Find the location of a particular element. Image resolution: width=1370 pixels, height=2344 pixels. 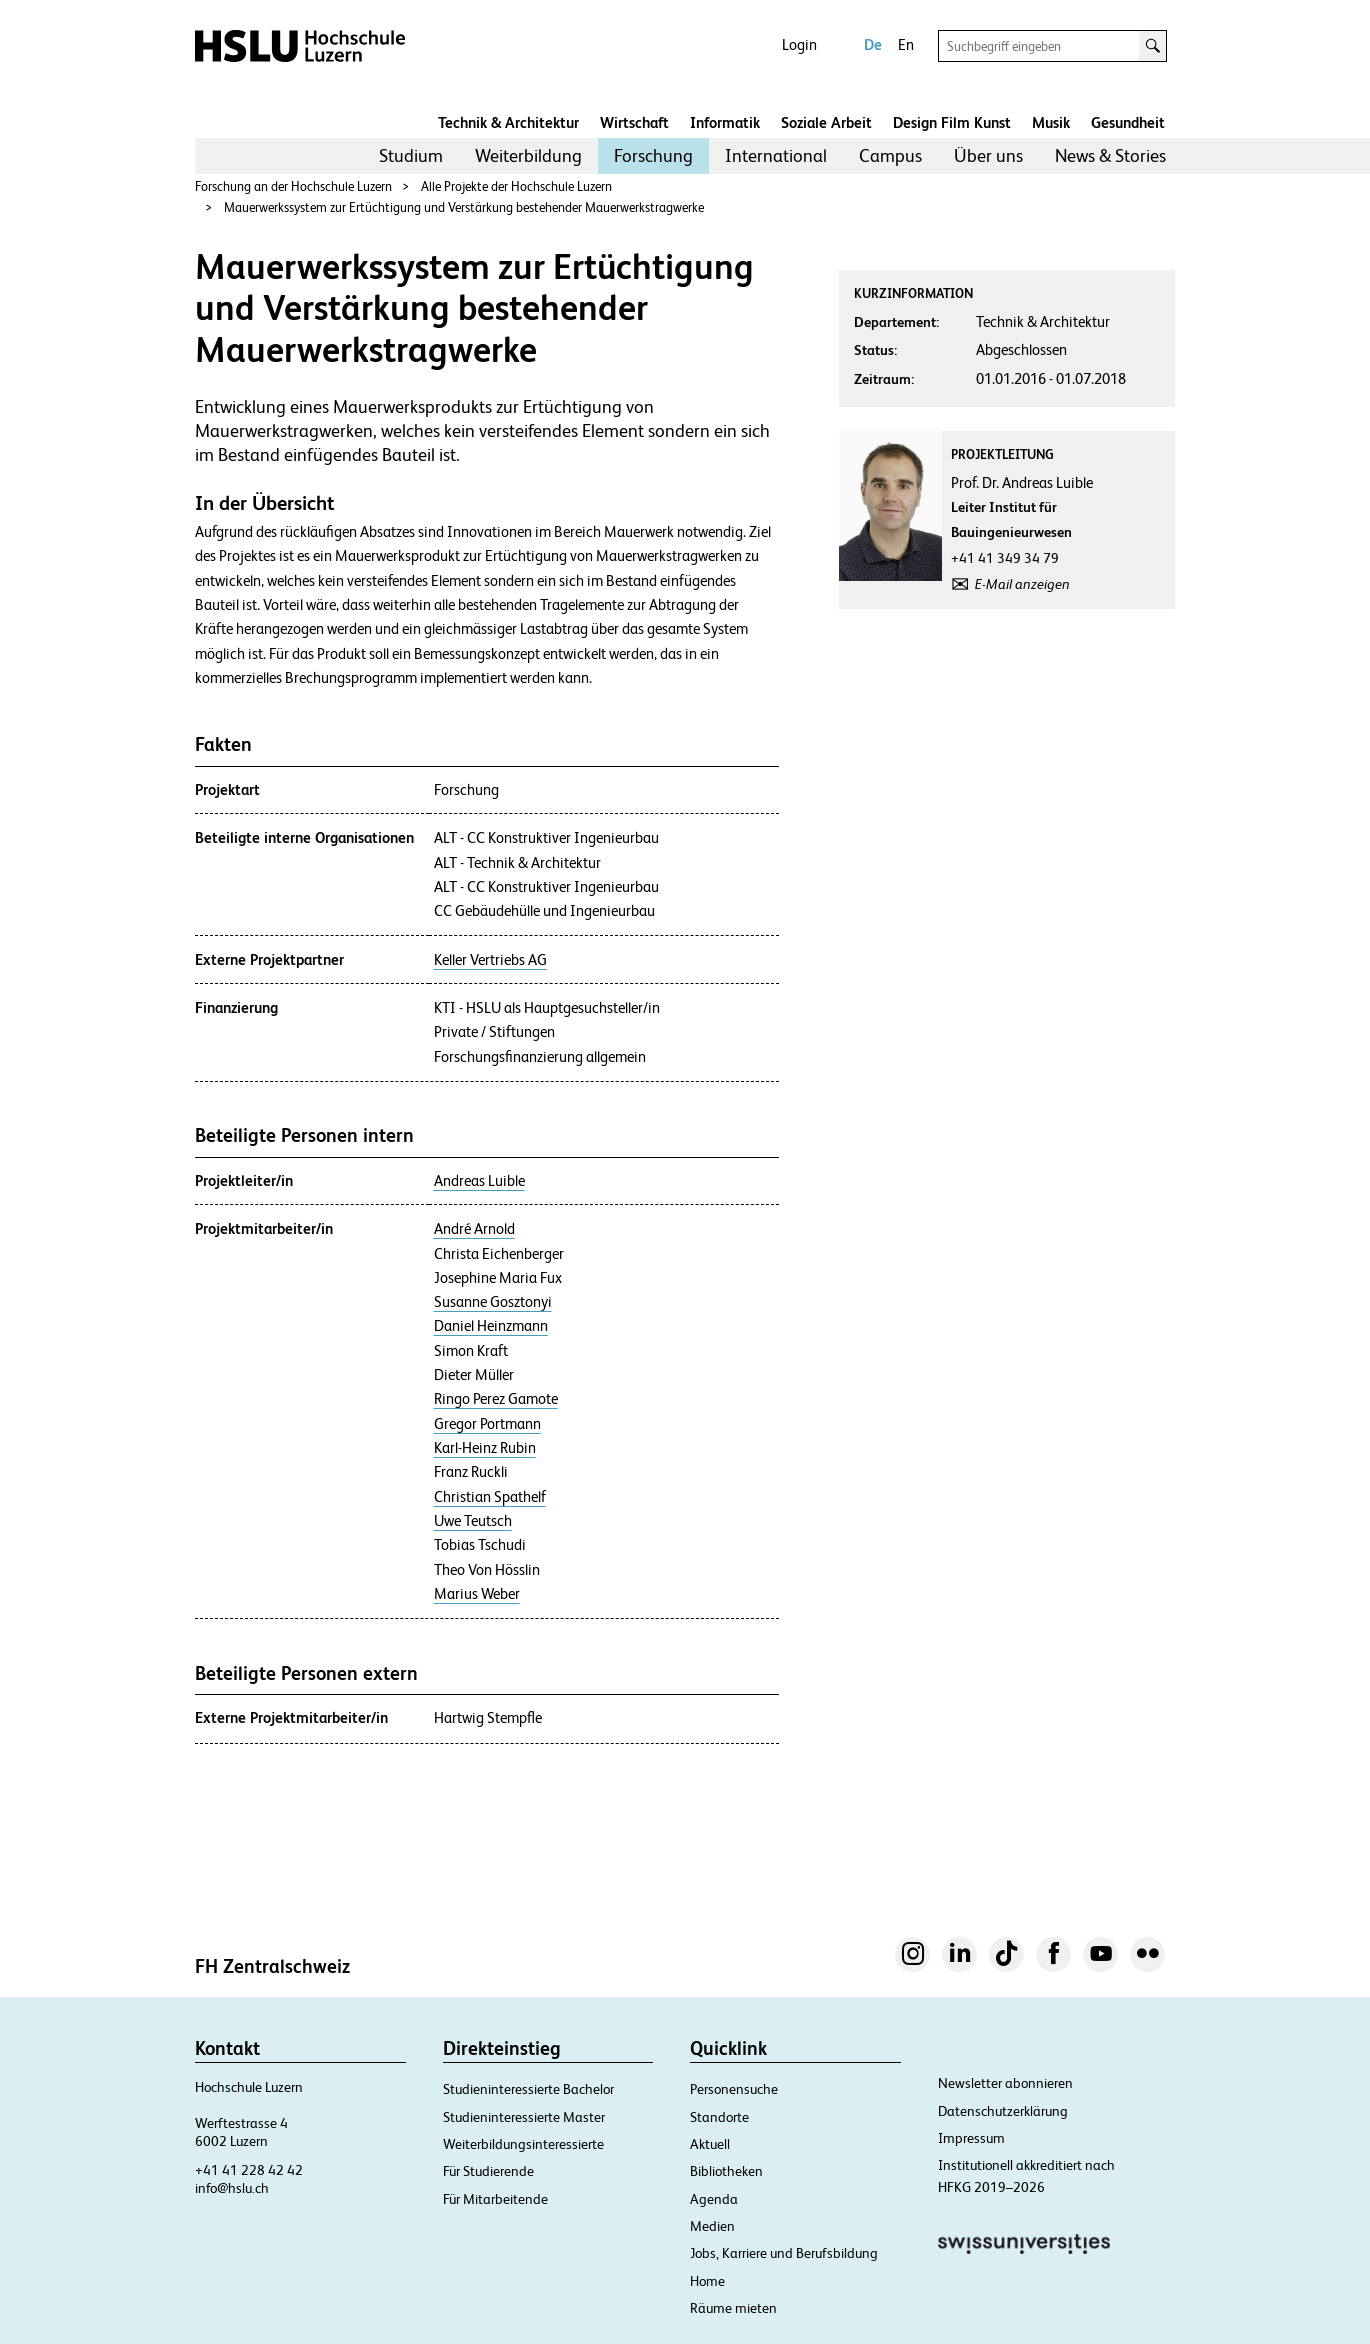

En is located at coordinates (906, 44).